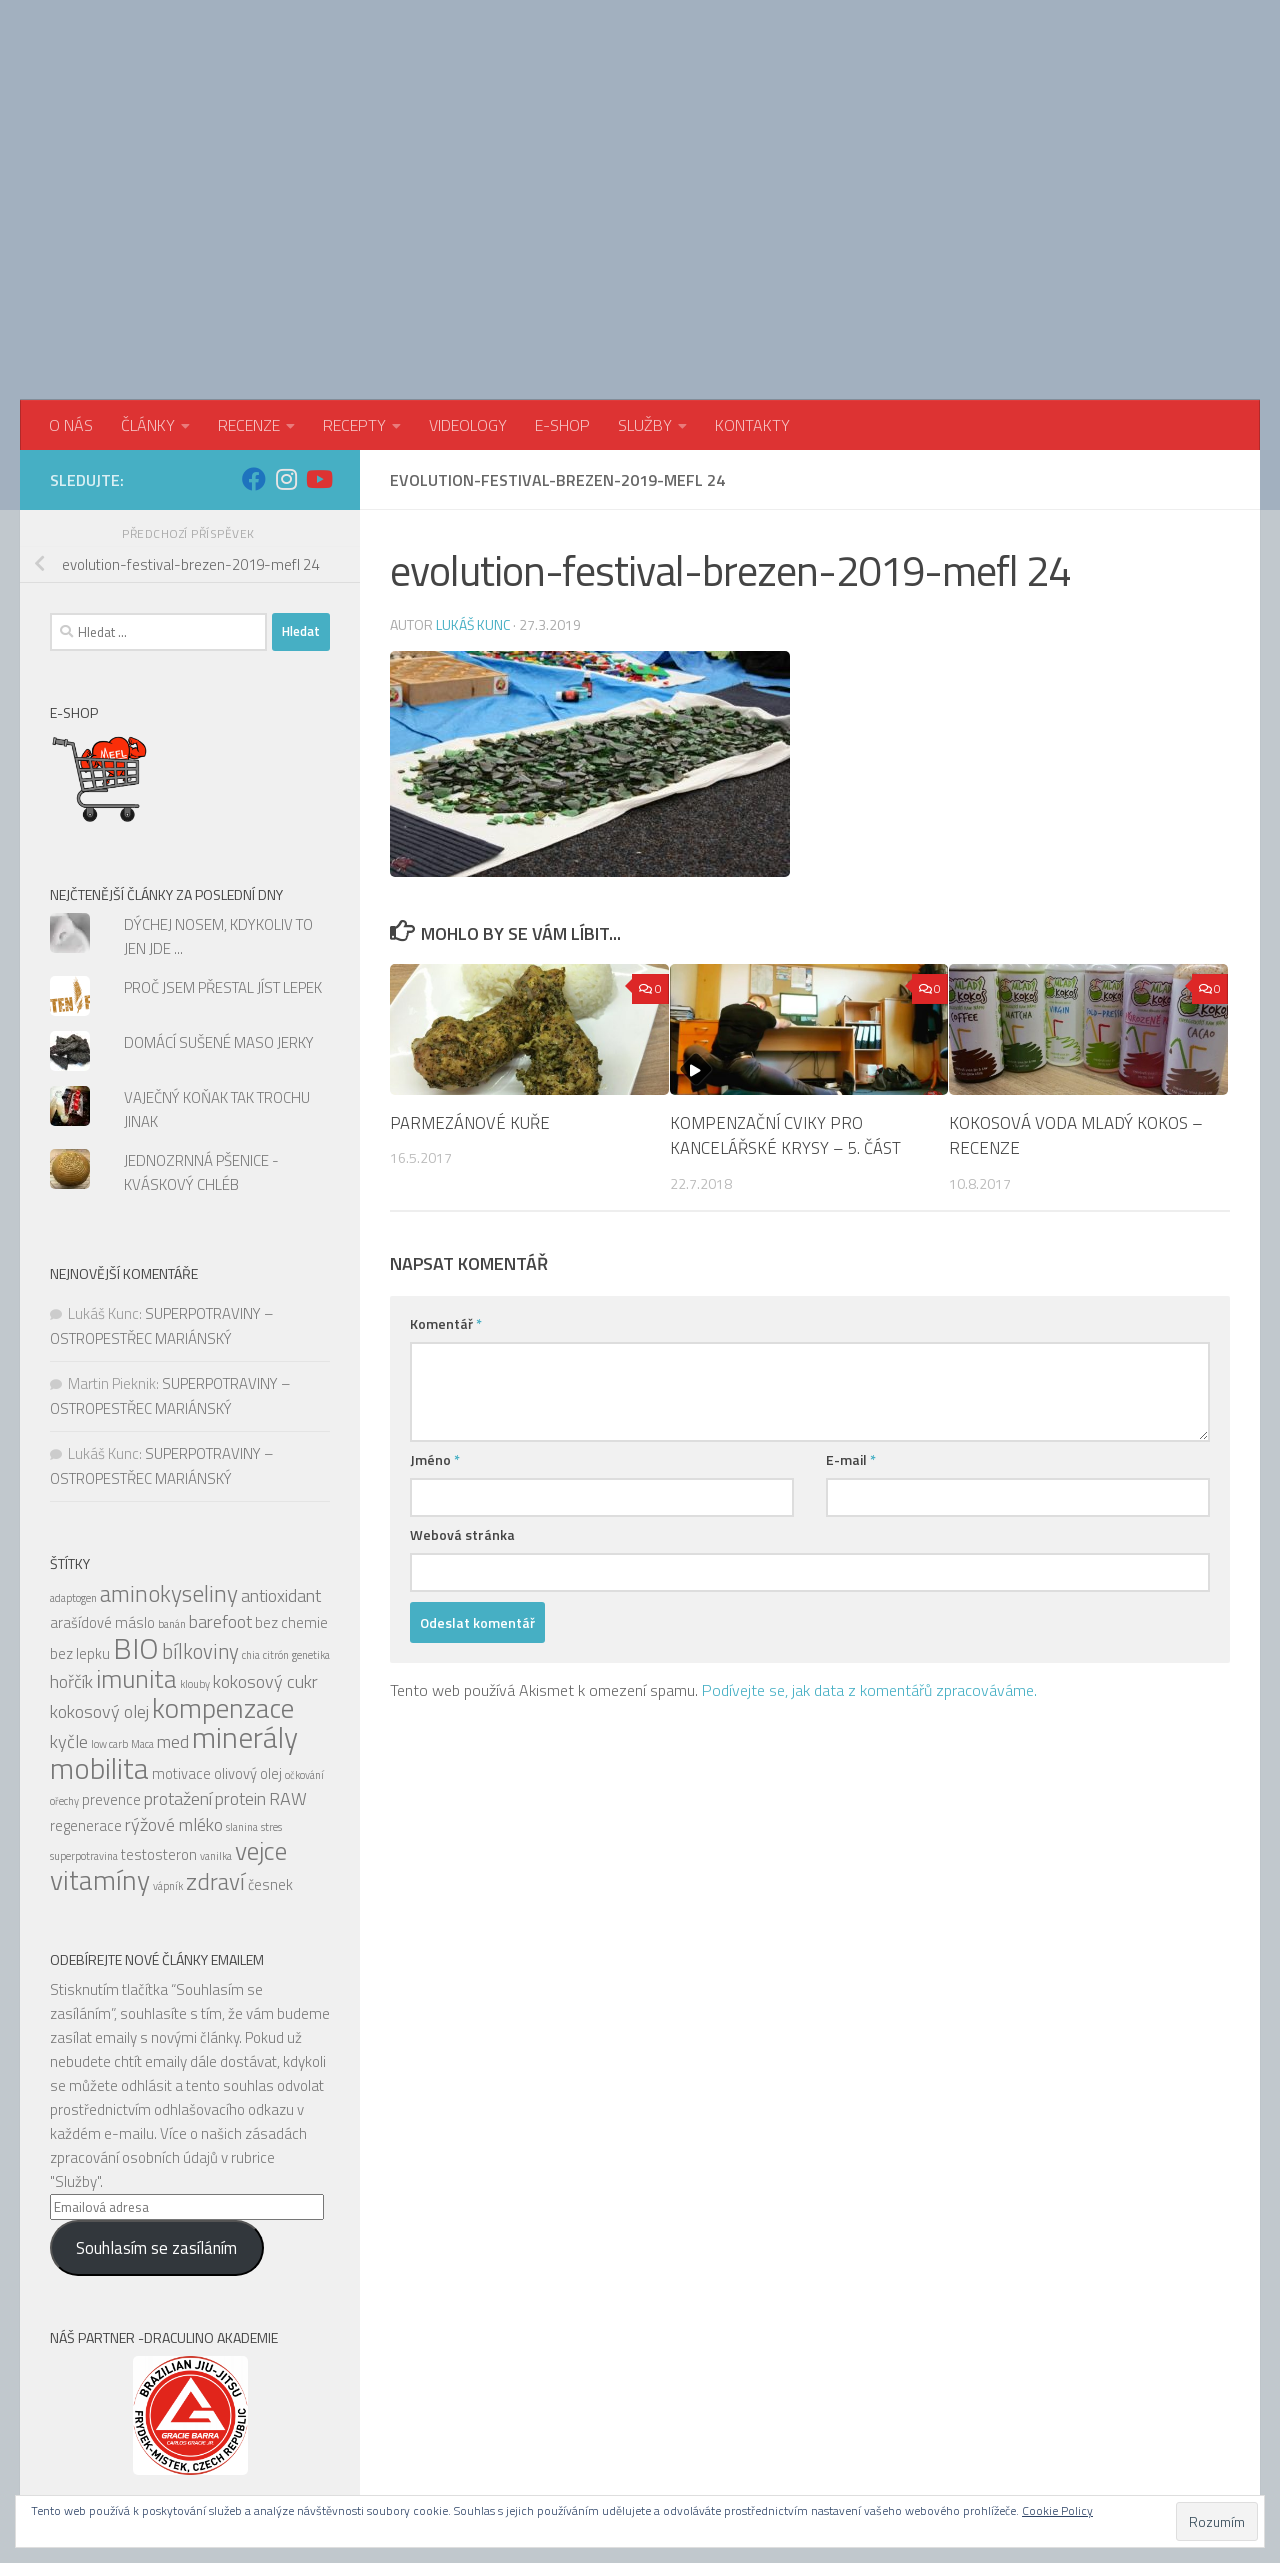 This screenshot has height=2563, width=1280. I want to click on [Sledujte nás na Facebook], so click(254, 331).